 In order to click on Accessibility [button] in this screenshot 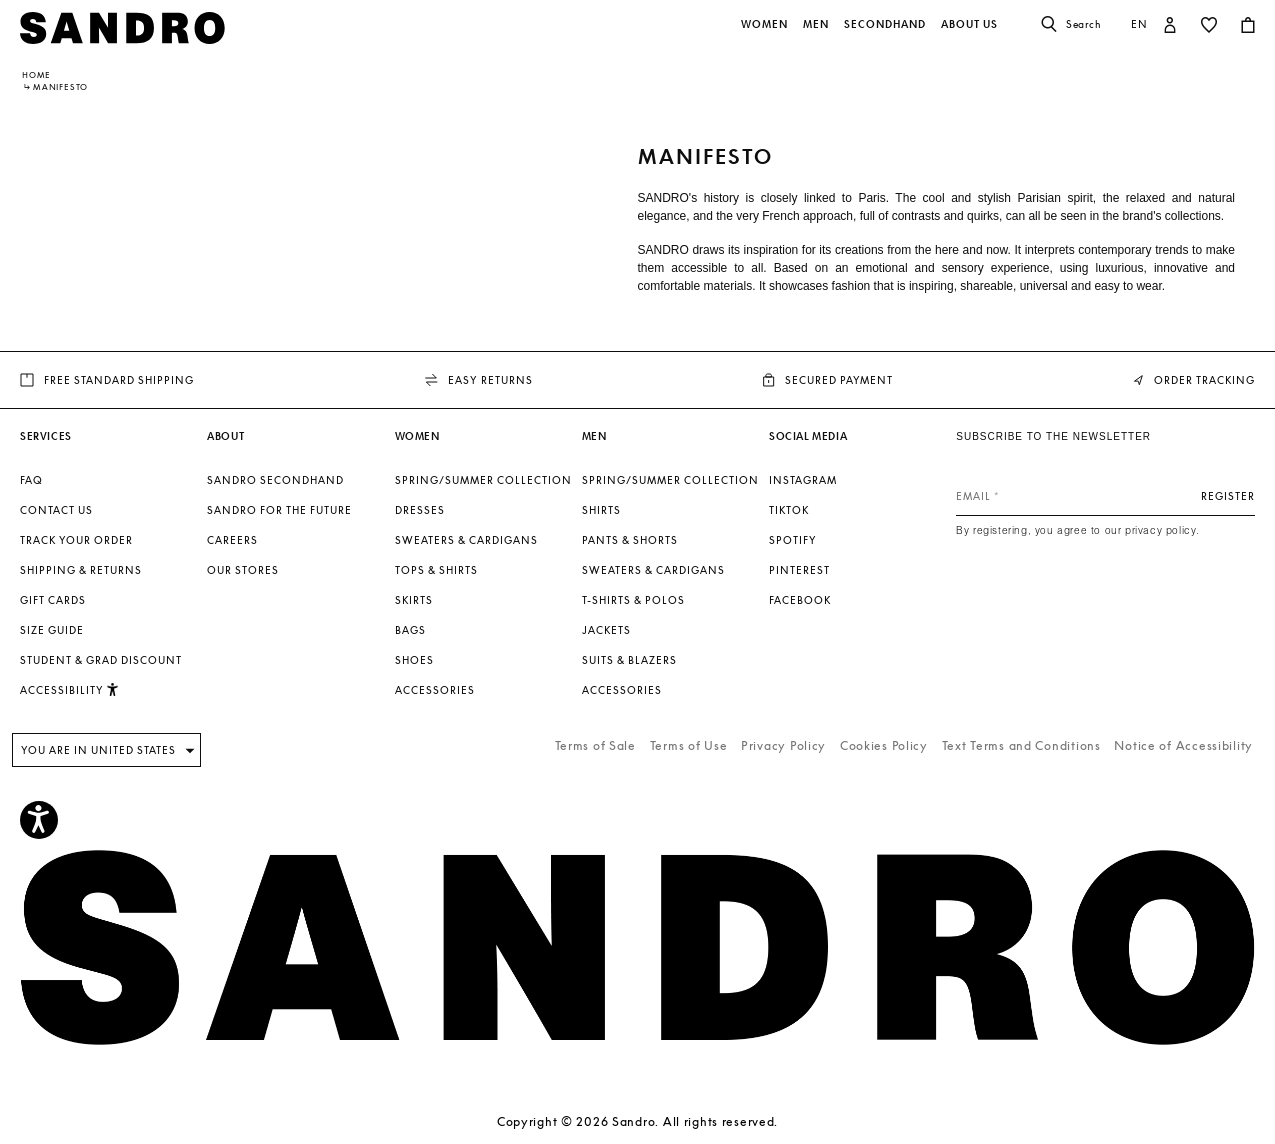, I will do `click(69, 690)`.